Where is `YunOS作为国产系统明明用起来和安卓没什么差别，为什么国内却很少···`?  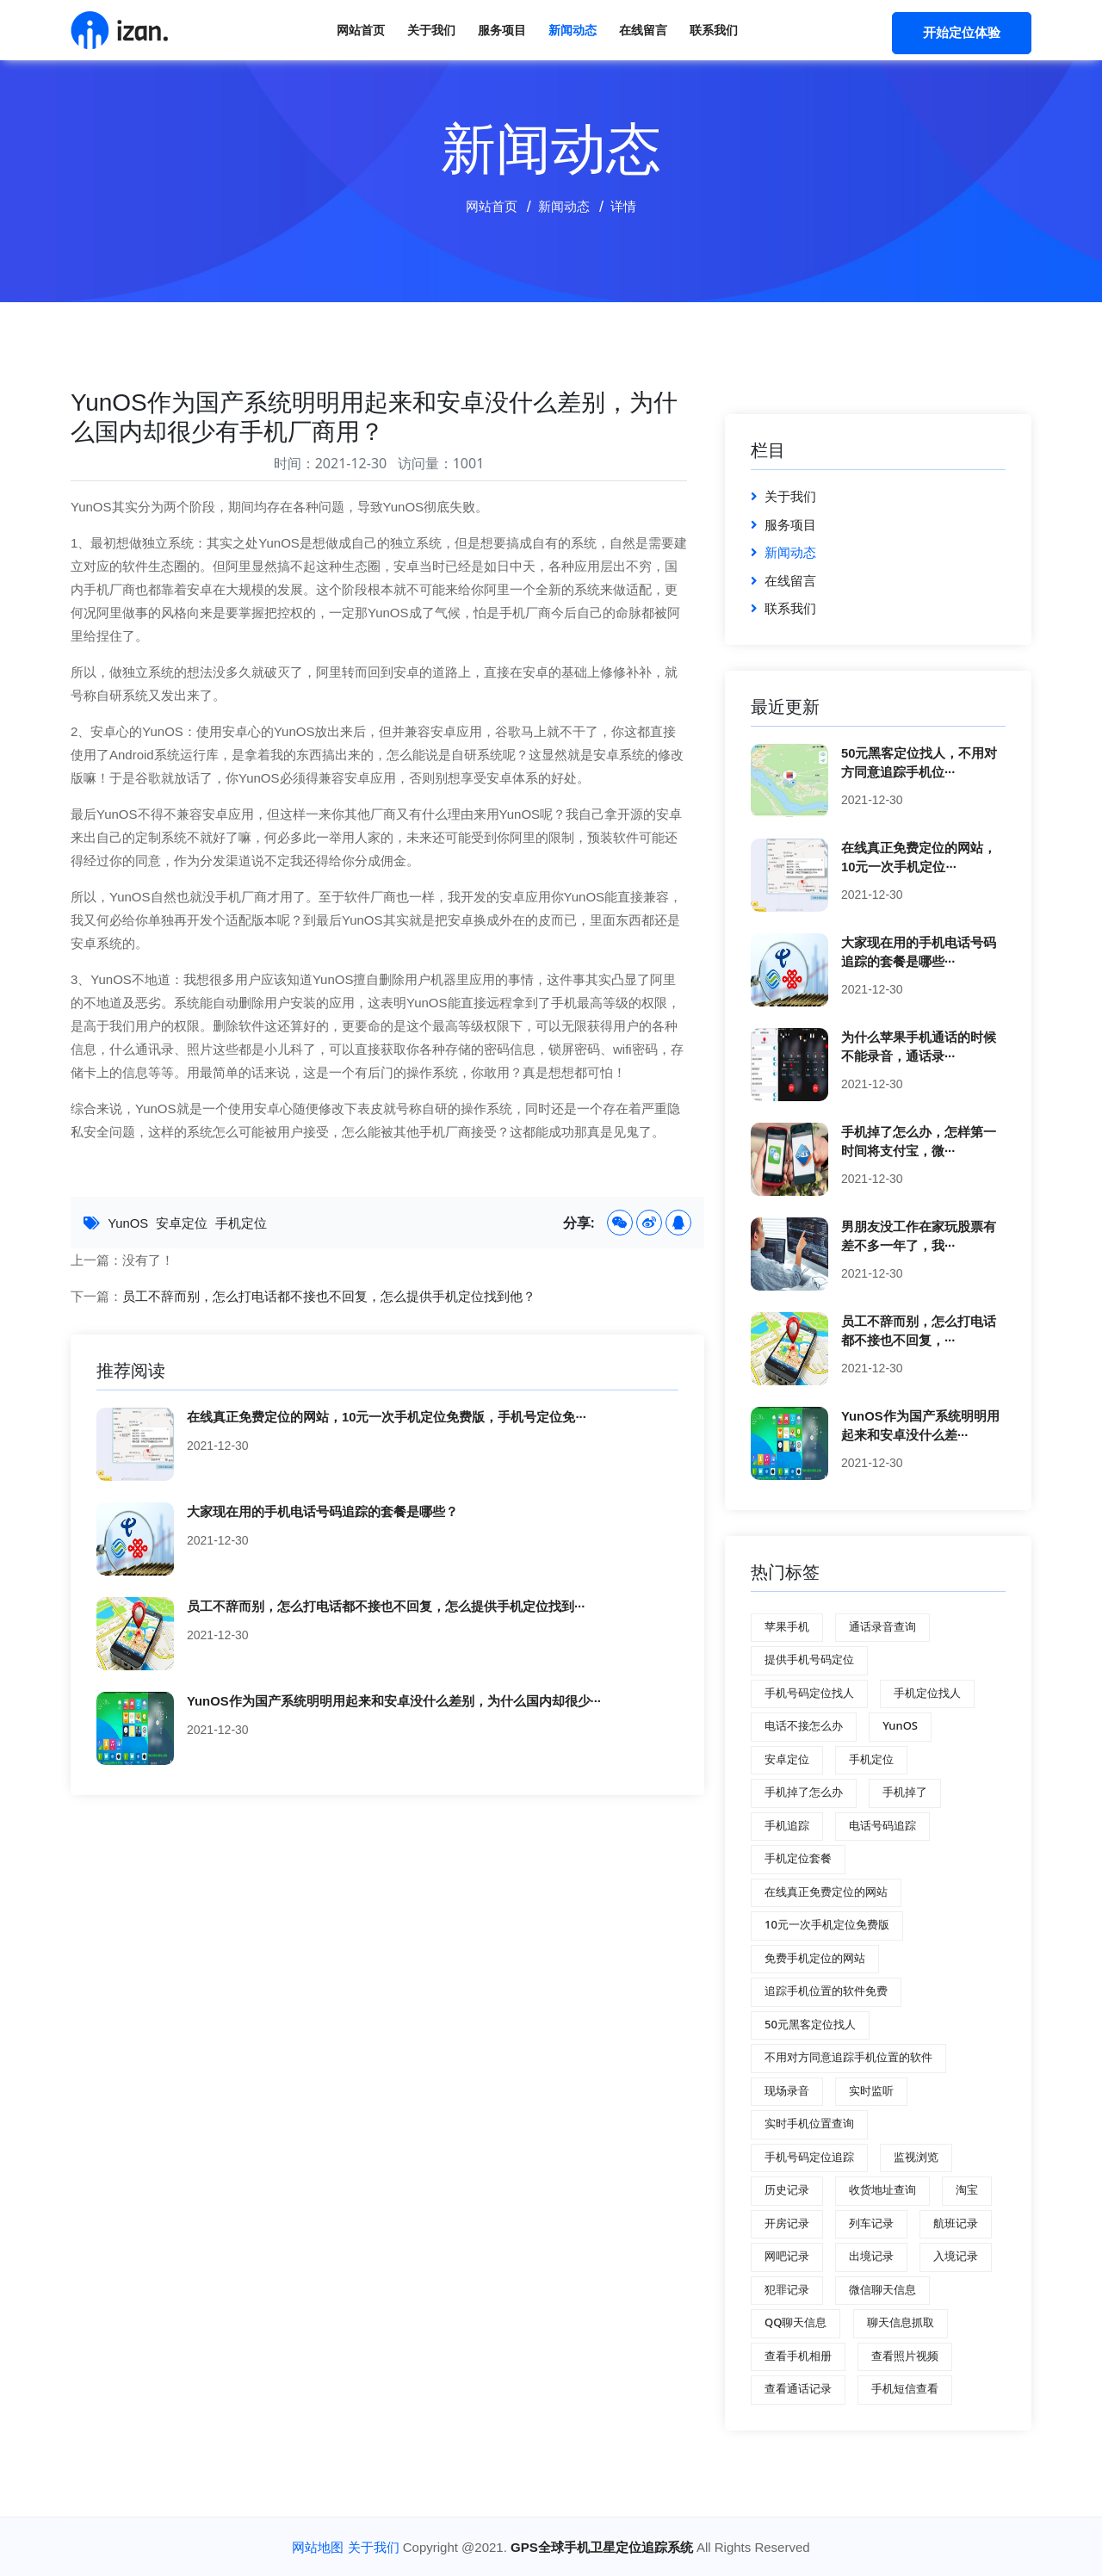 YunOS作为国产系统明明用起来和安卓没什么差别，为什么国内却很少··· is located at coordinates (394, 1700).